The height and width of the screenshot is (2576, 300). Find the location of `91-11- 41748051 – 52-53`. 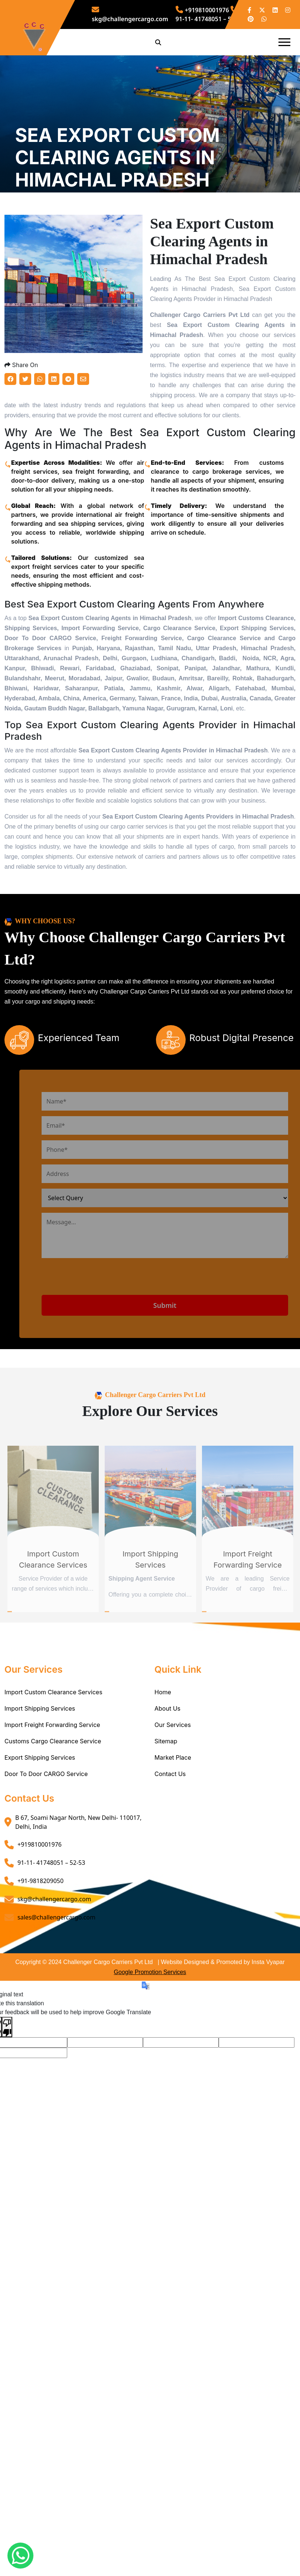

91-11- 41748051 – 52-53 is located at coordinates (51, 1911).